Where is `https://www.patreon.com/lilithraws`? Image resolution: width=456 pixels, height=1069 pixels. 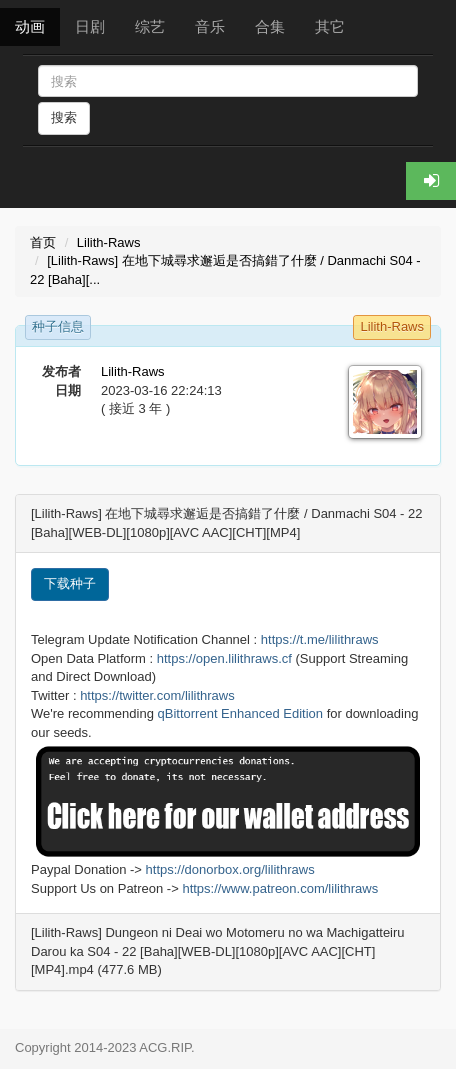
https://www.patreon.com/lilithraws is located at coordinates (280, 888).